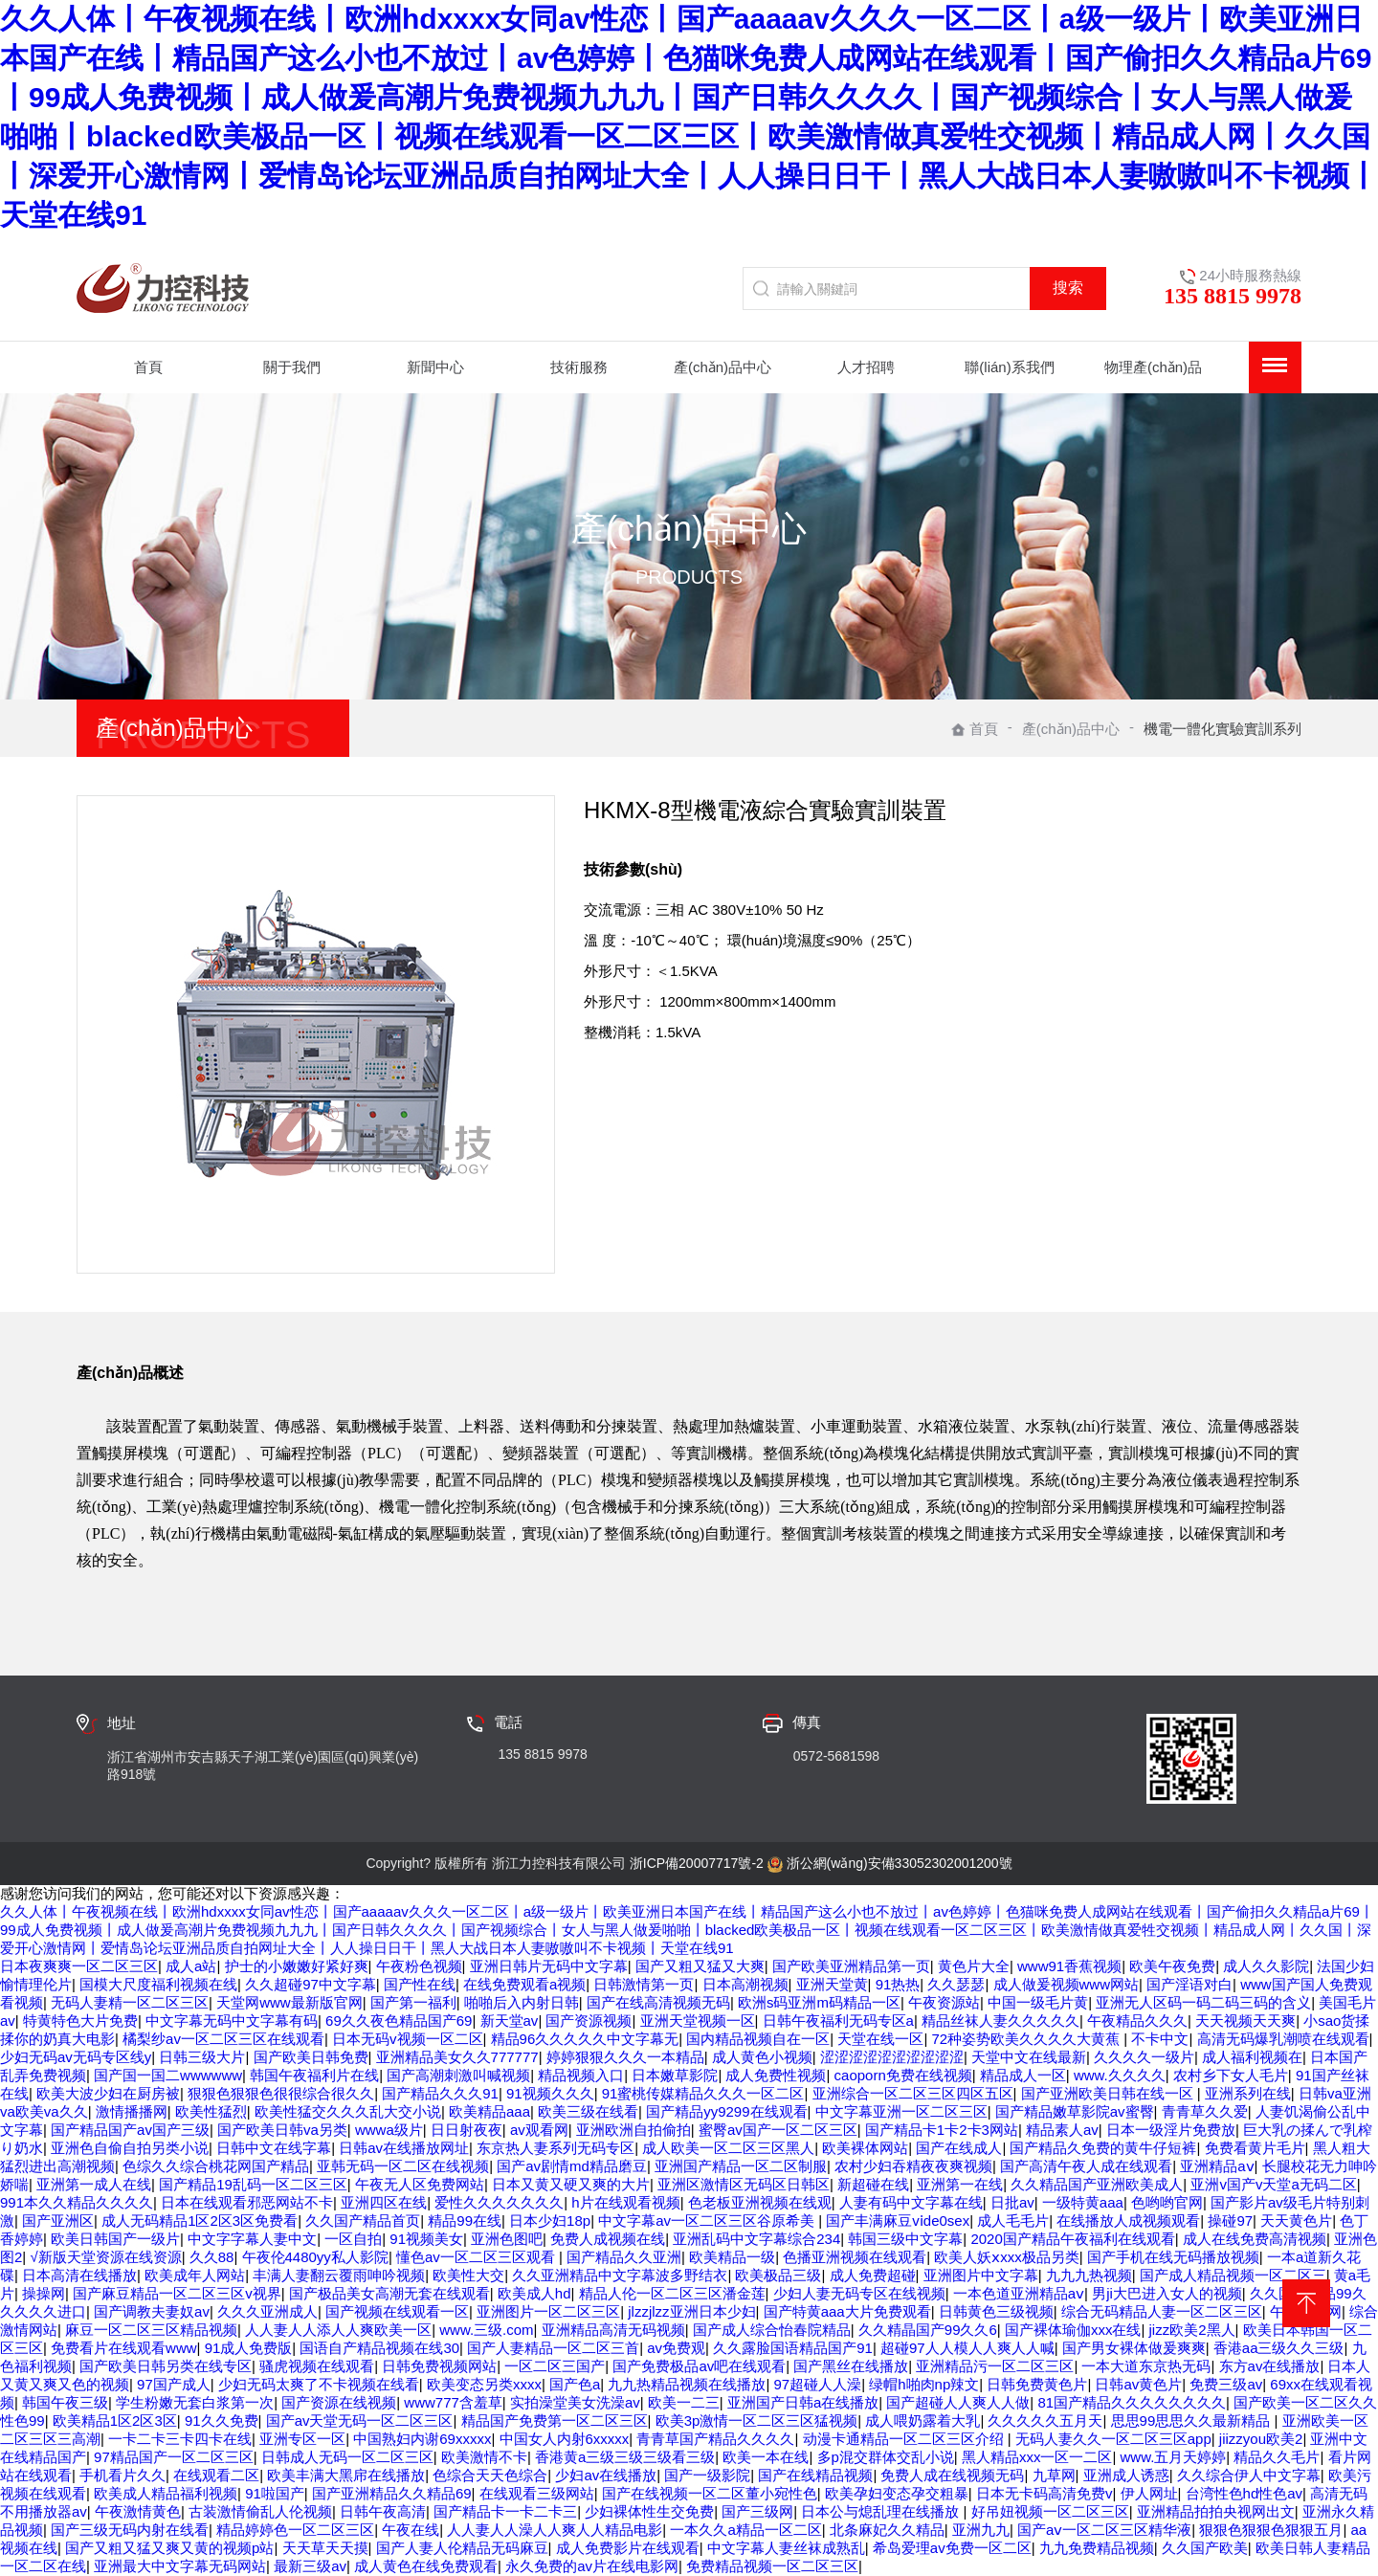  Describe the element at coordinates (407, 2039) in the screenshot. I see `日本无码v视频一区二区` at that location.